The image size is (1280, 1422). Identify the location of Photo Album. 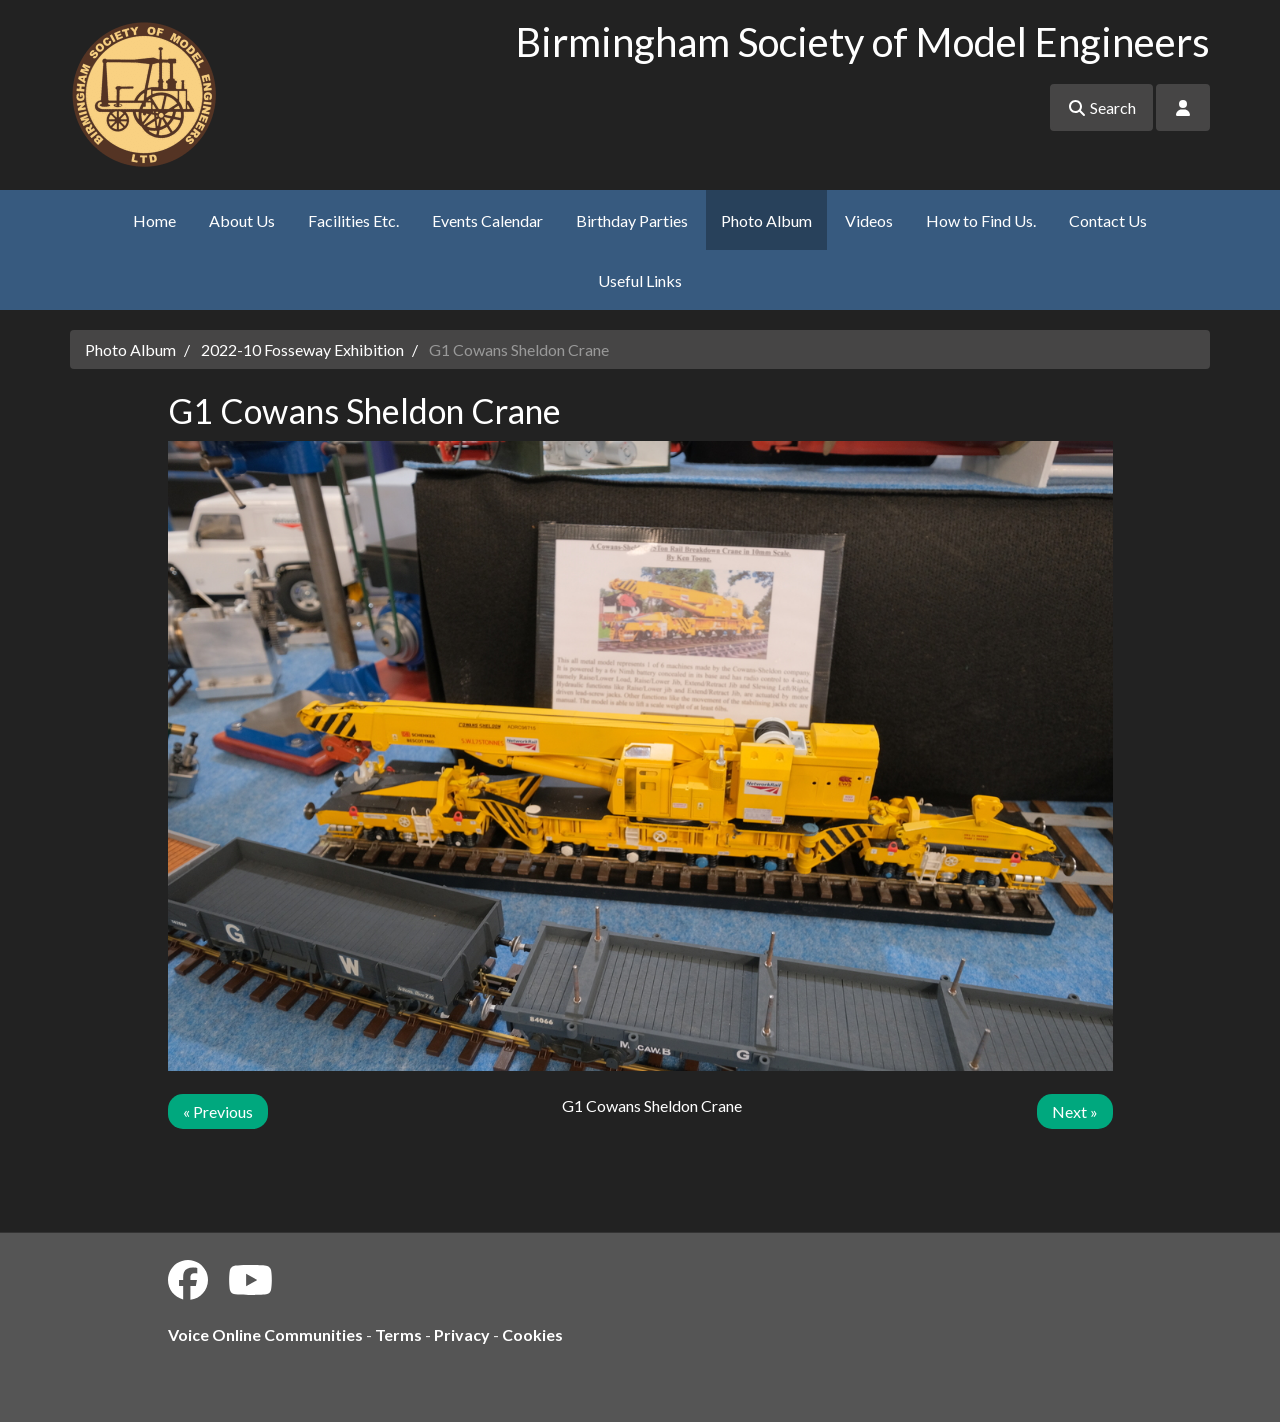
(766, 220).